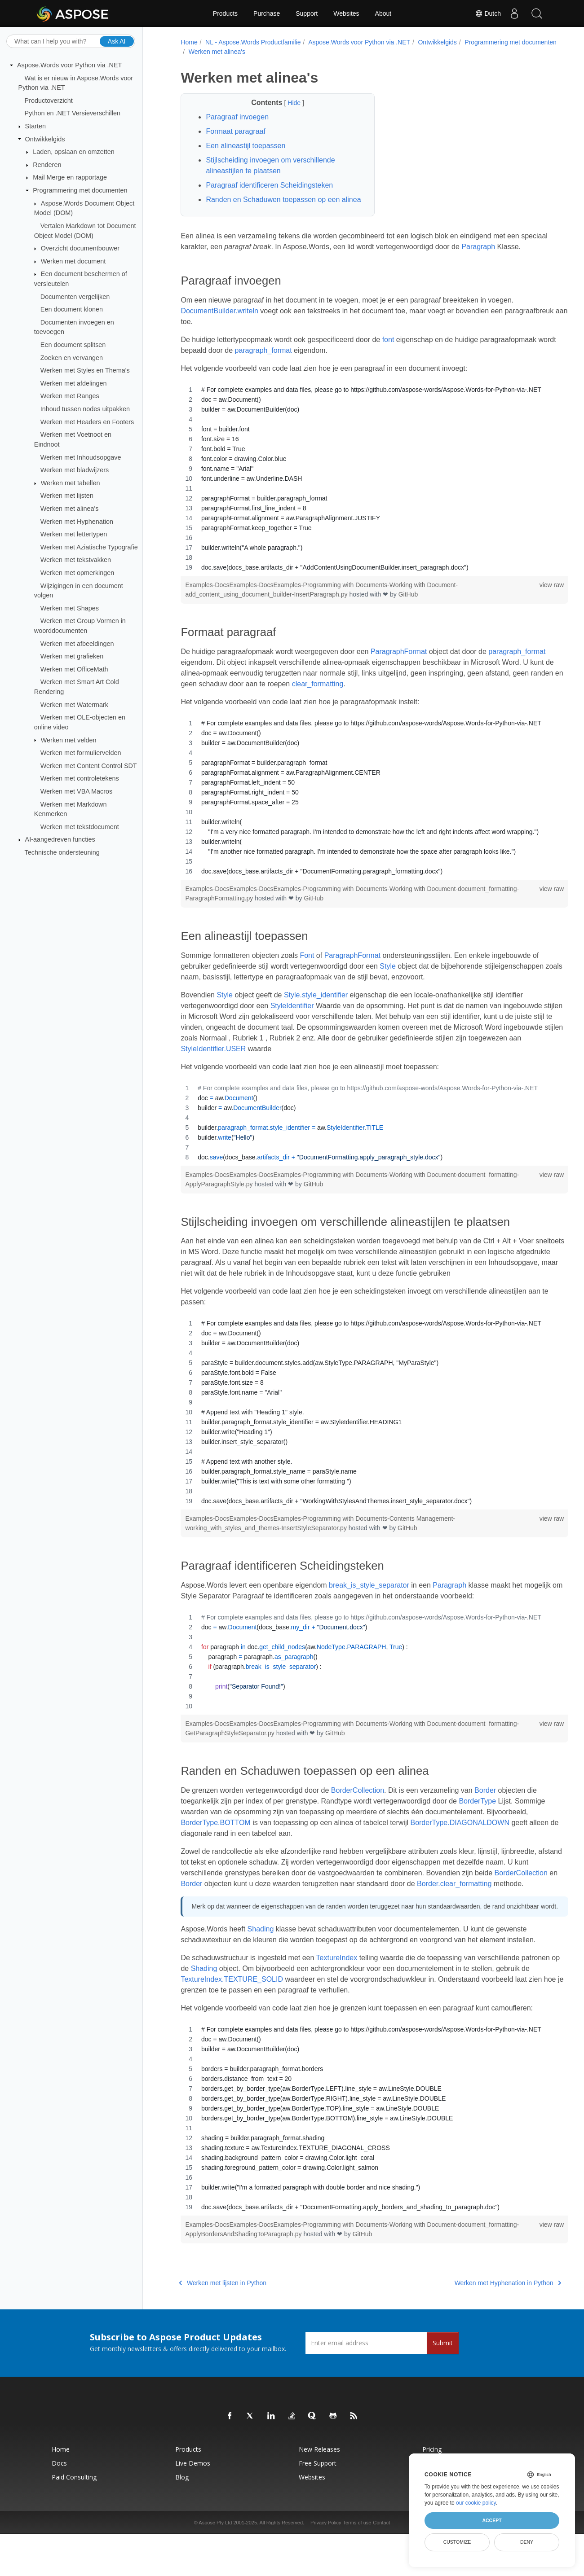 The width and height of the screenshot is (584, 2576). What do you see at coordinates (73, 261) in the screenshot?
I see `Werken met document` at bounding box center [73, 261].